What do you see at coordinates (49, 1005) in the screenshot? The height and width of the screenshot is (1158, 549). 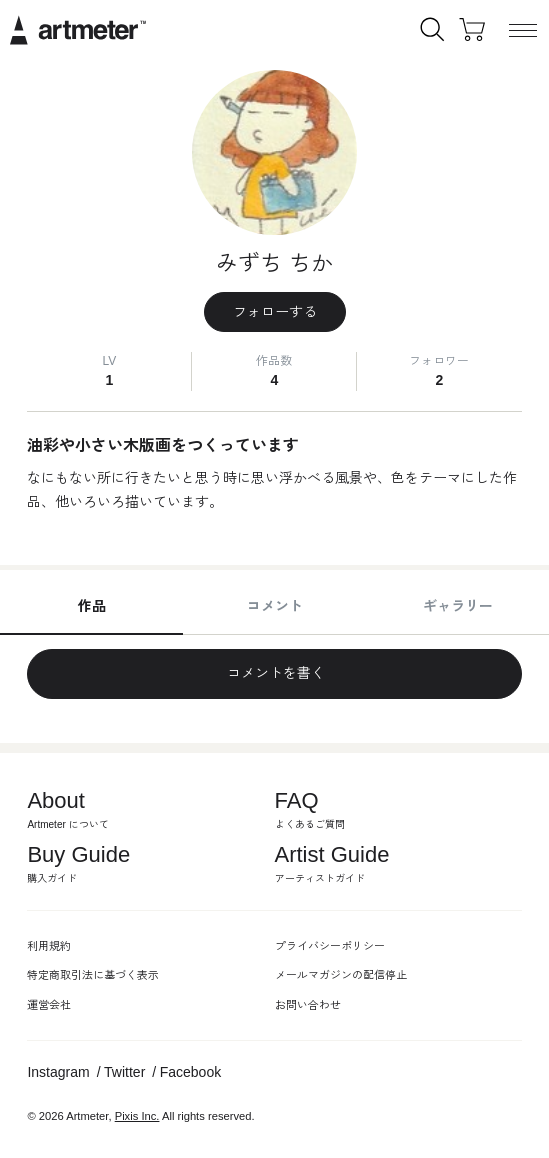 I see `運営会社` at bounding box center [49, 1005].